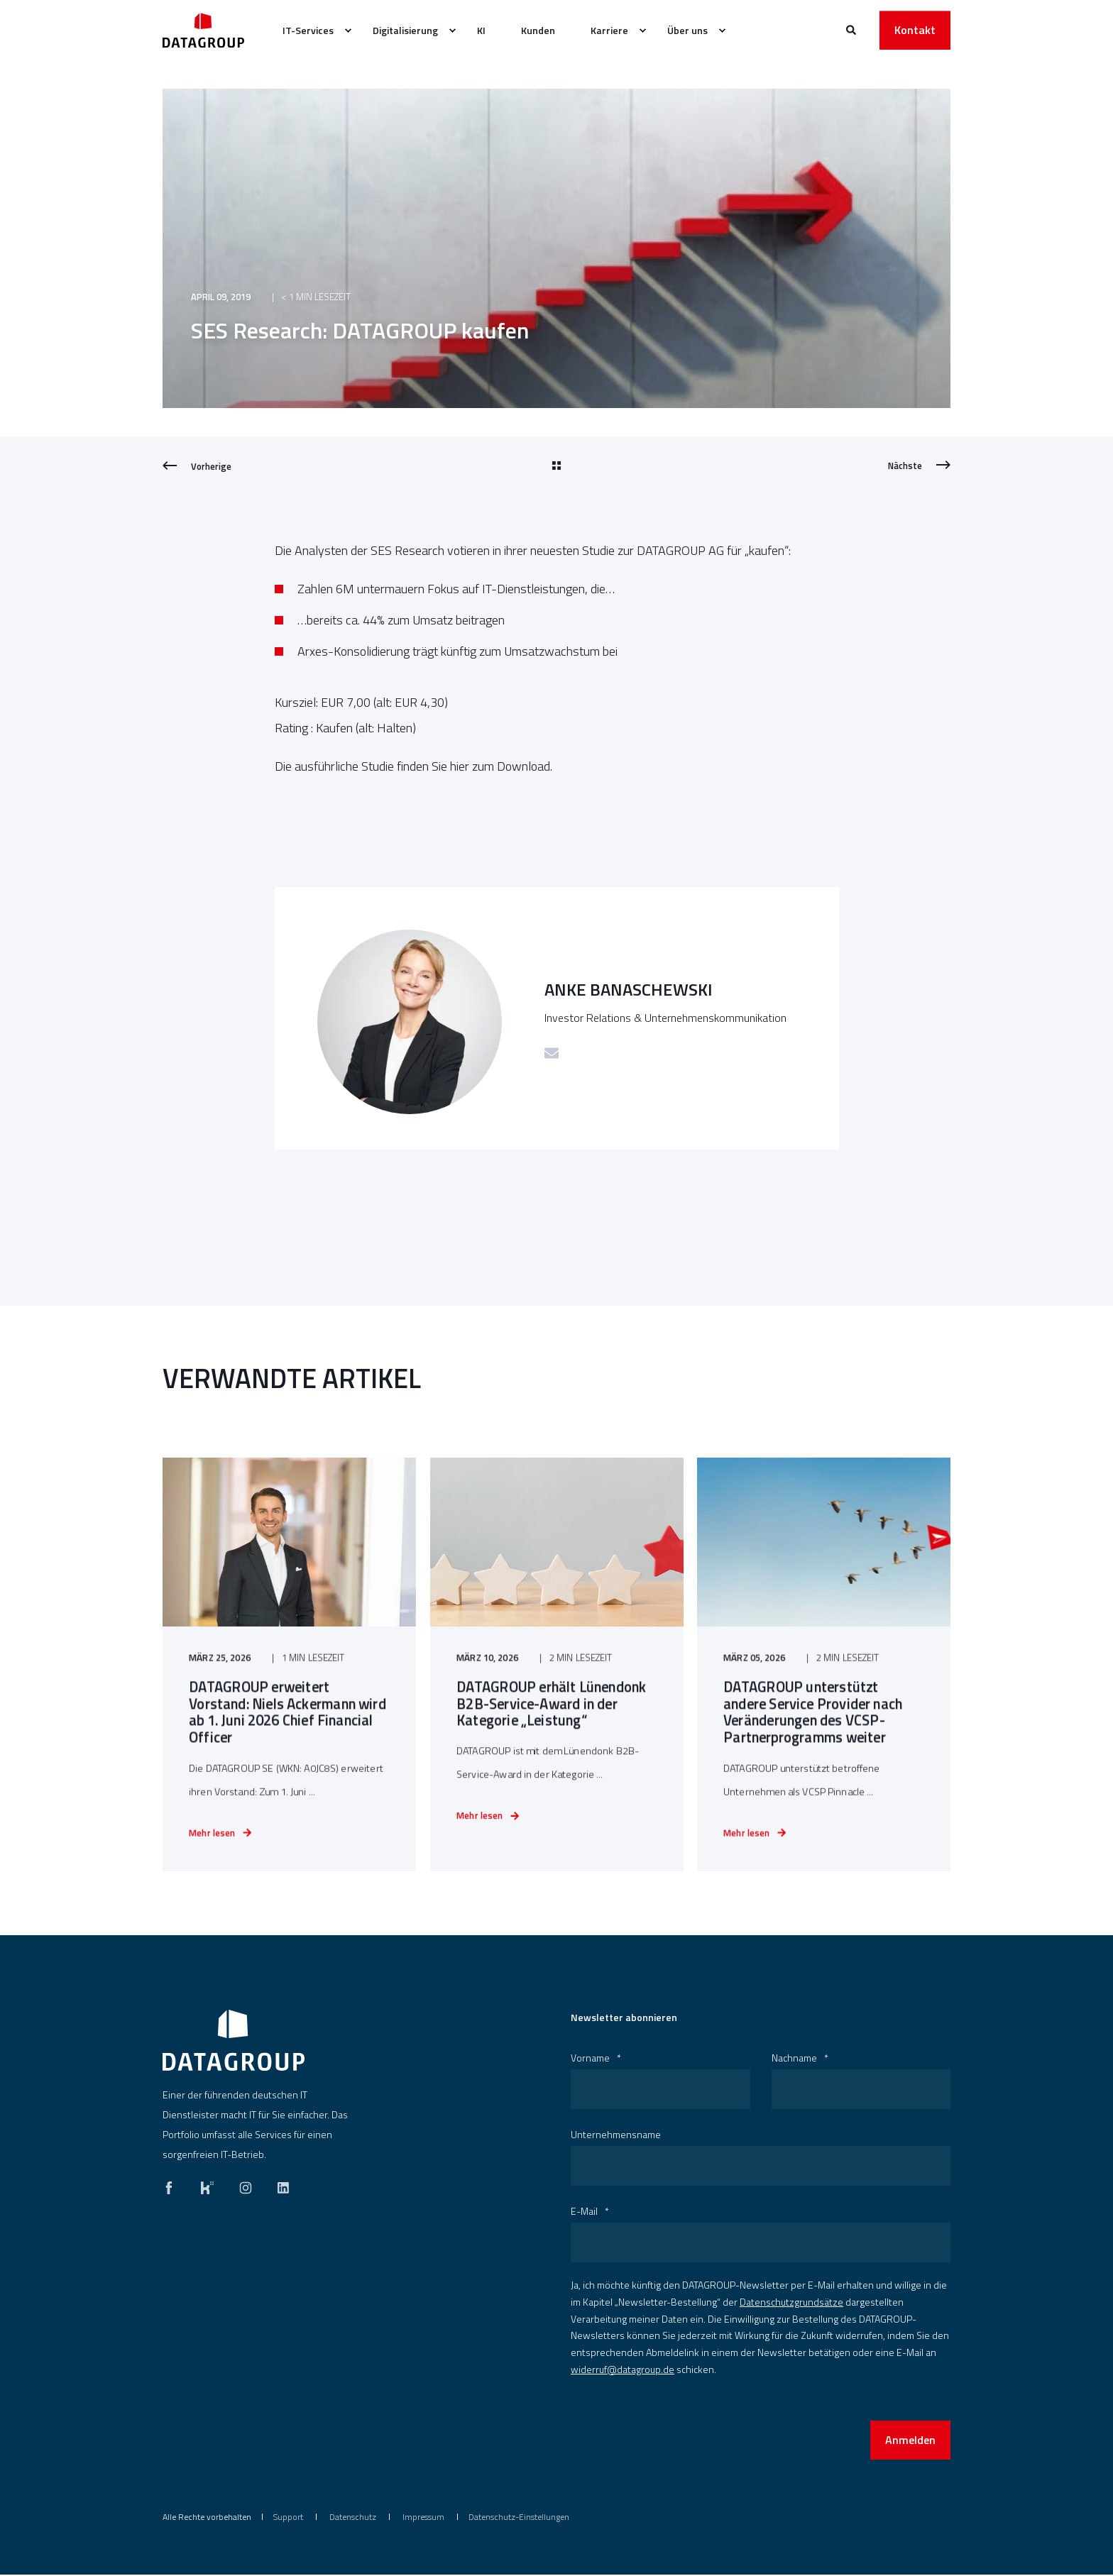  Describe the element at coordinates (348, 30) in the screenshot. I see `[menuitem]` at that location.